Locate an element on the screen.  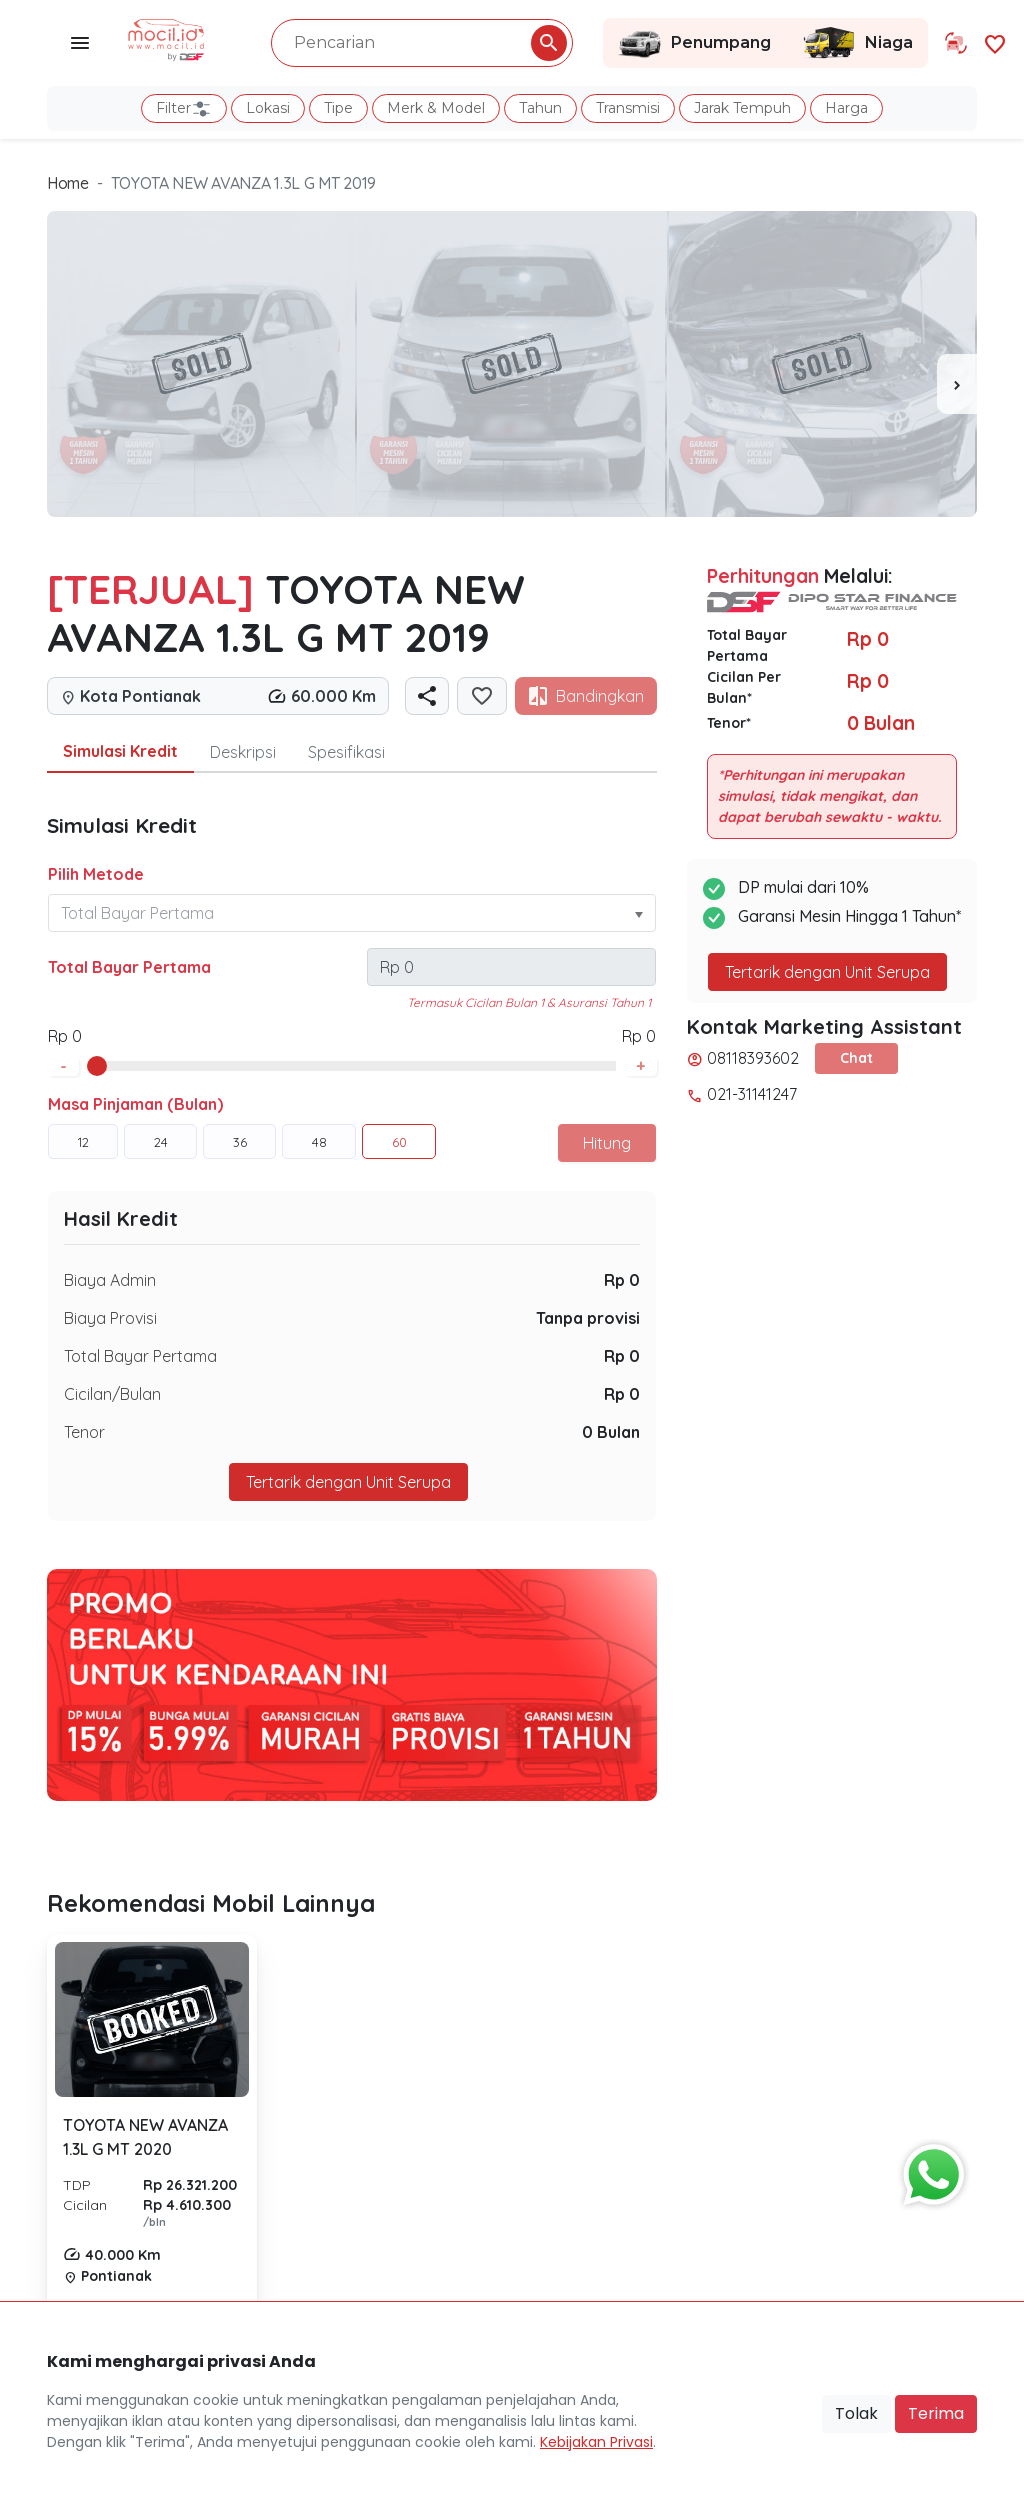
Spesifikasi [tab] is located at coordinates (346, 752).